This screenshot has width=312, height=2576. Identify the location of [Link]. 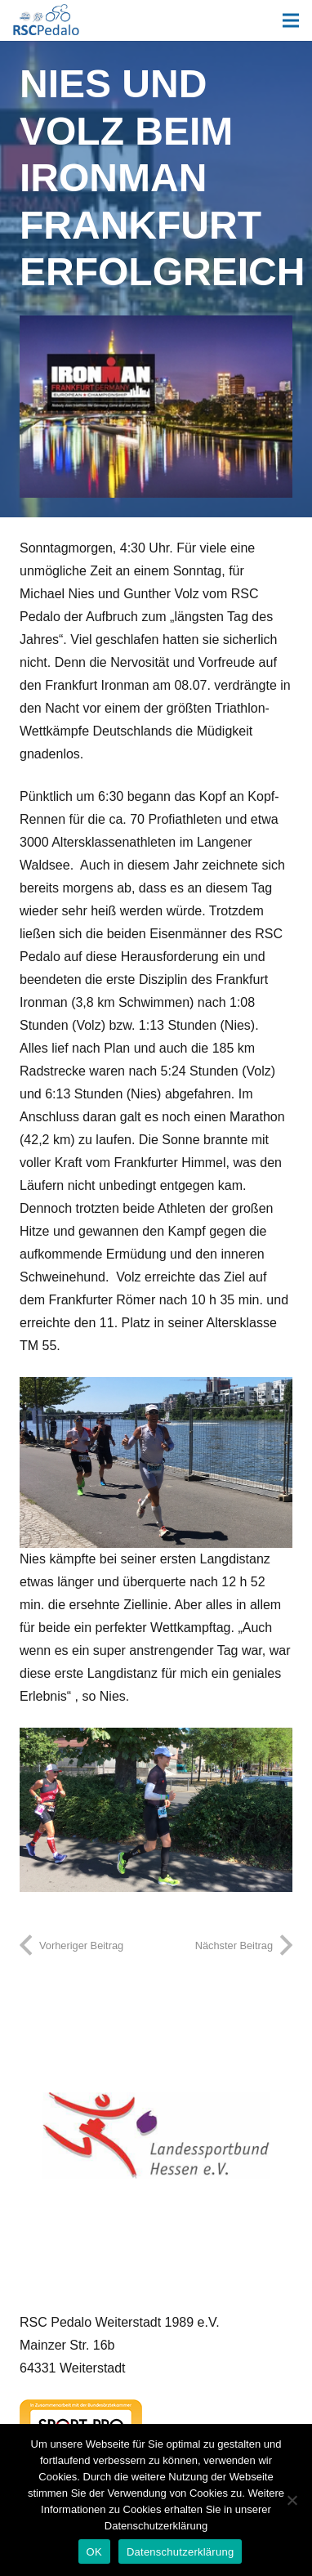
(46, 20).